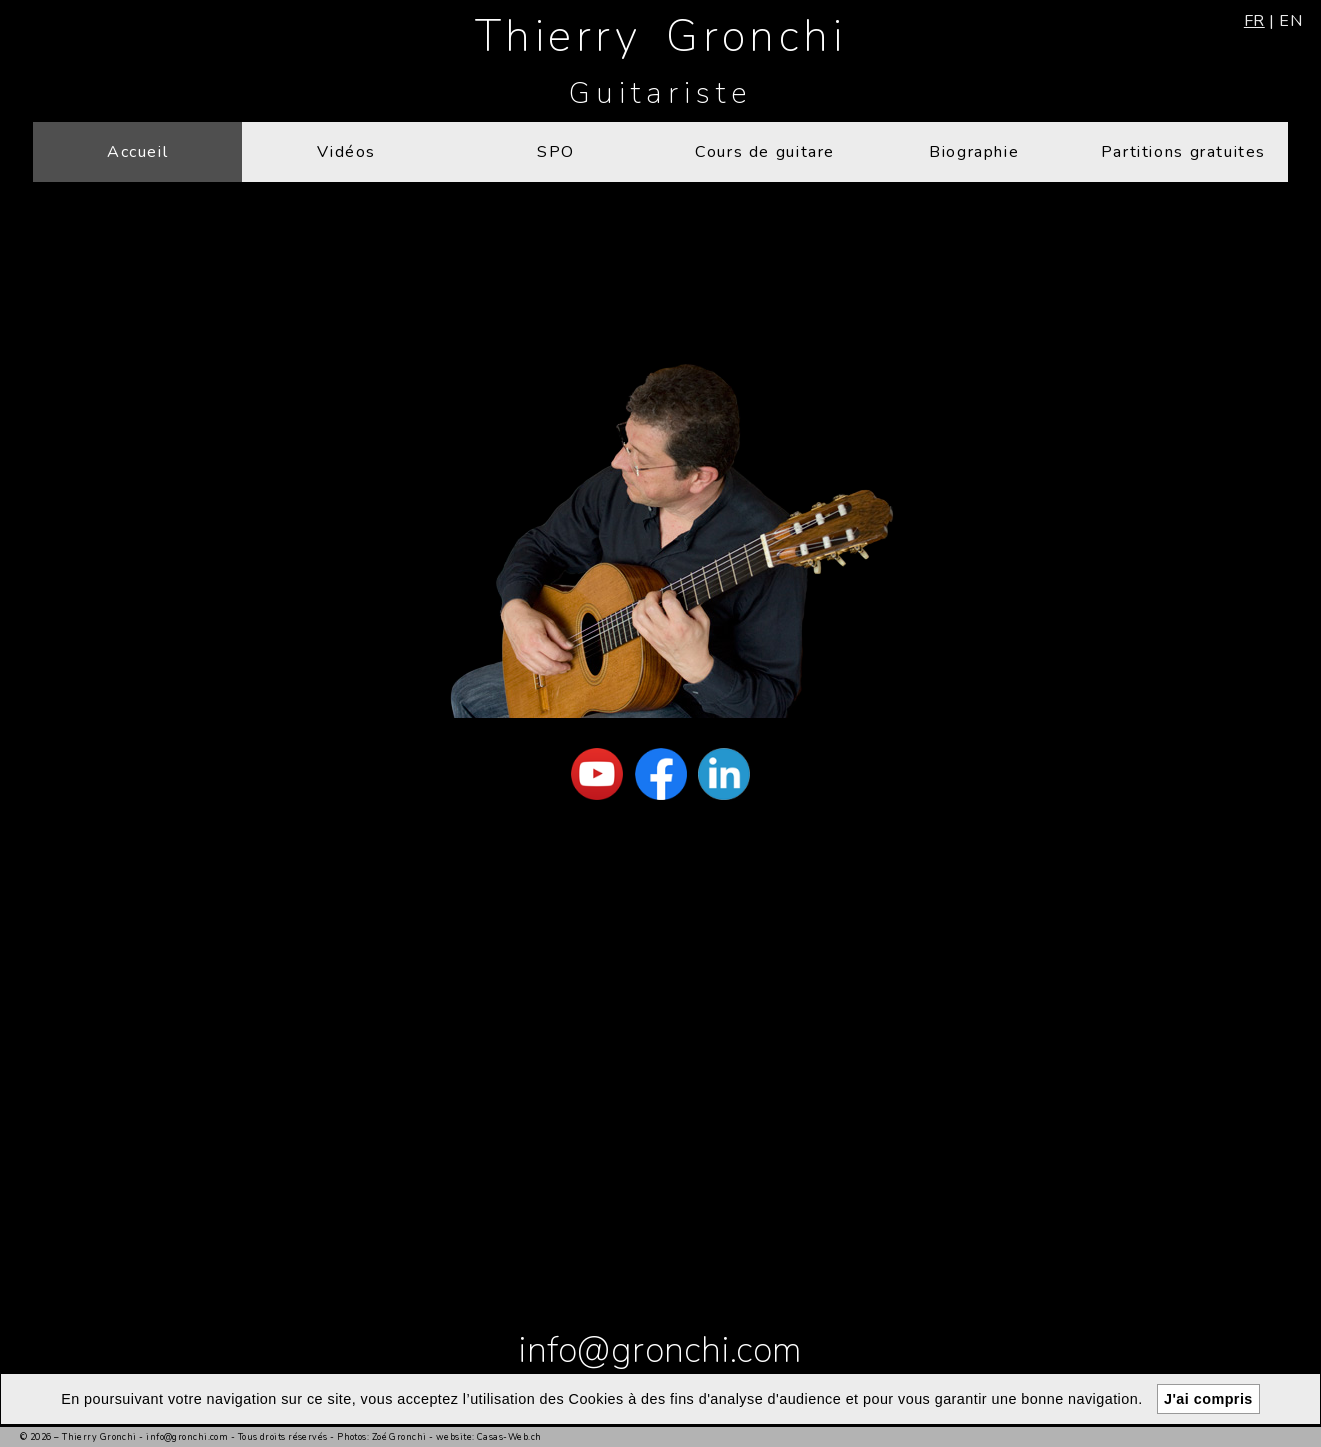  What do you see at coordinates (346, 152) in the screenshot?
I see `Vidéos` at bounding box center [346, 152].